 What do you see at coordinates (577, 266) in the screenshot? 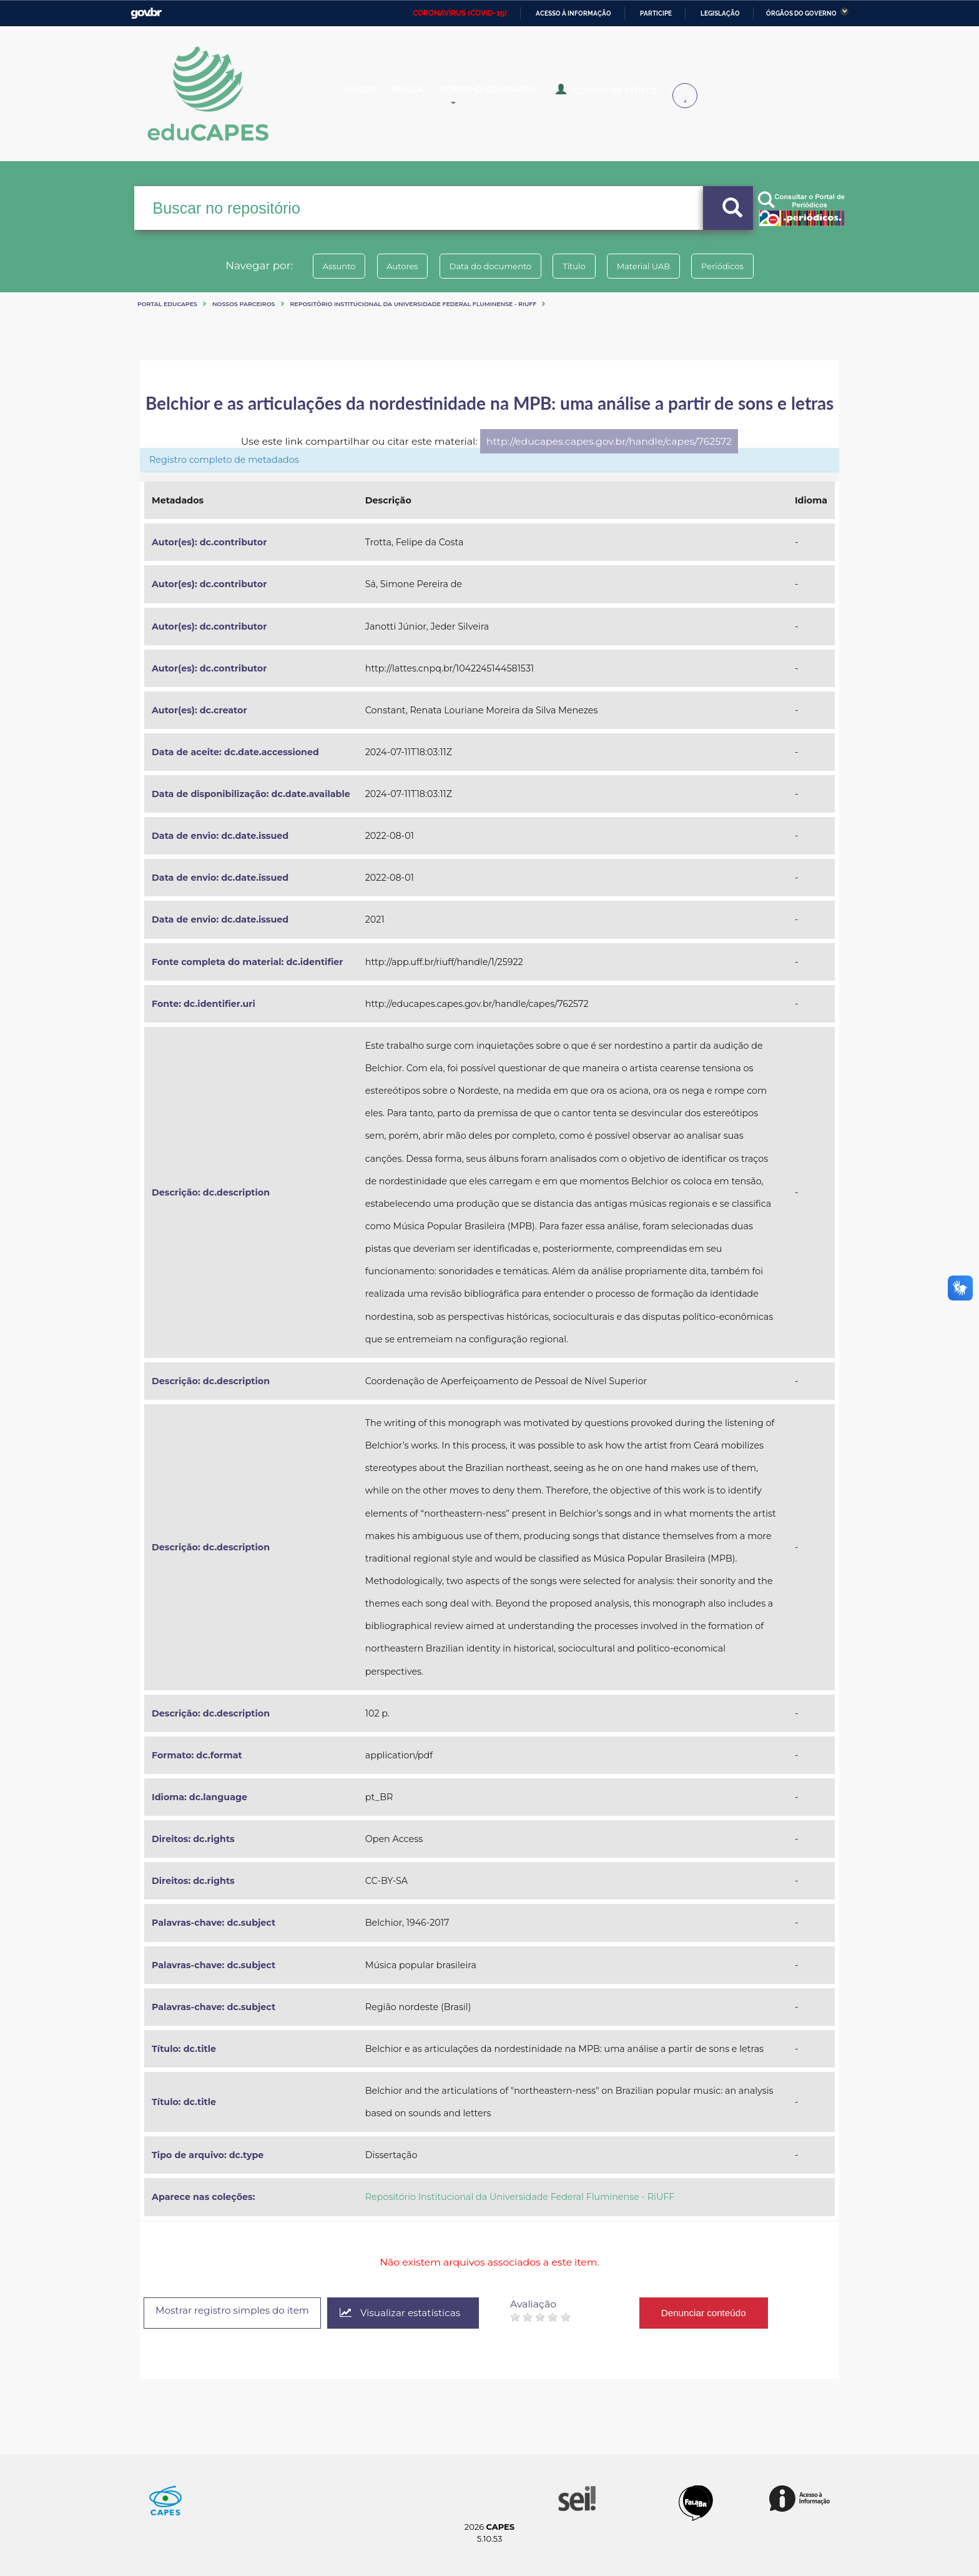
I see `Título` at bounding box center [577, 266].